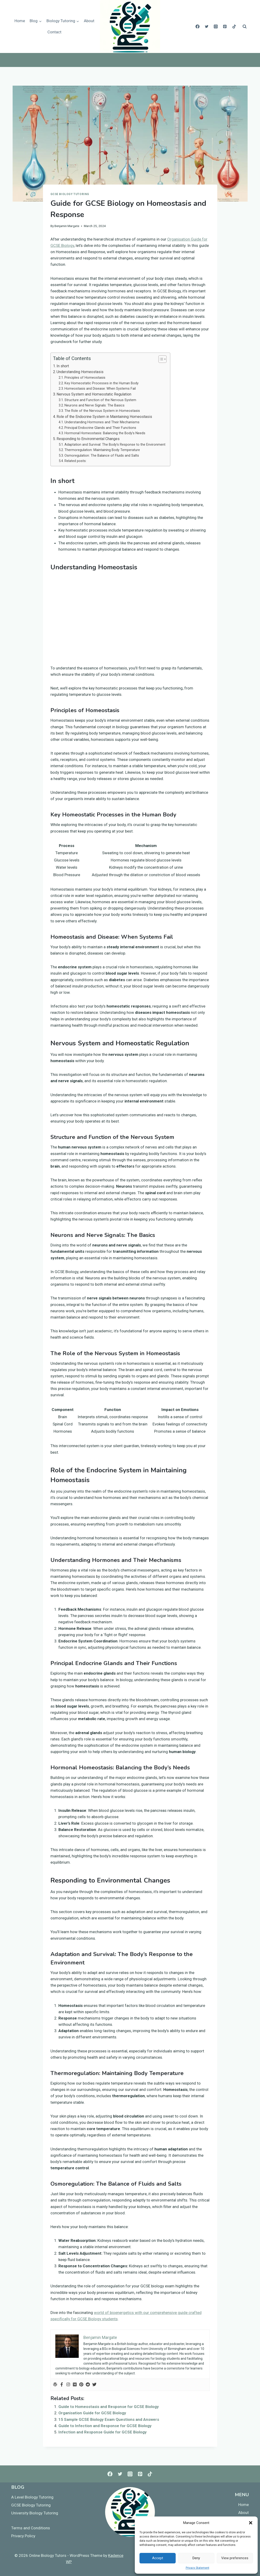 The image size is (260, 2576). Describe the element at coordinates (23, 2536) in the screenshot. I see `Privacy Policy` at that location.